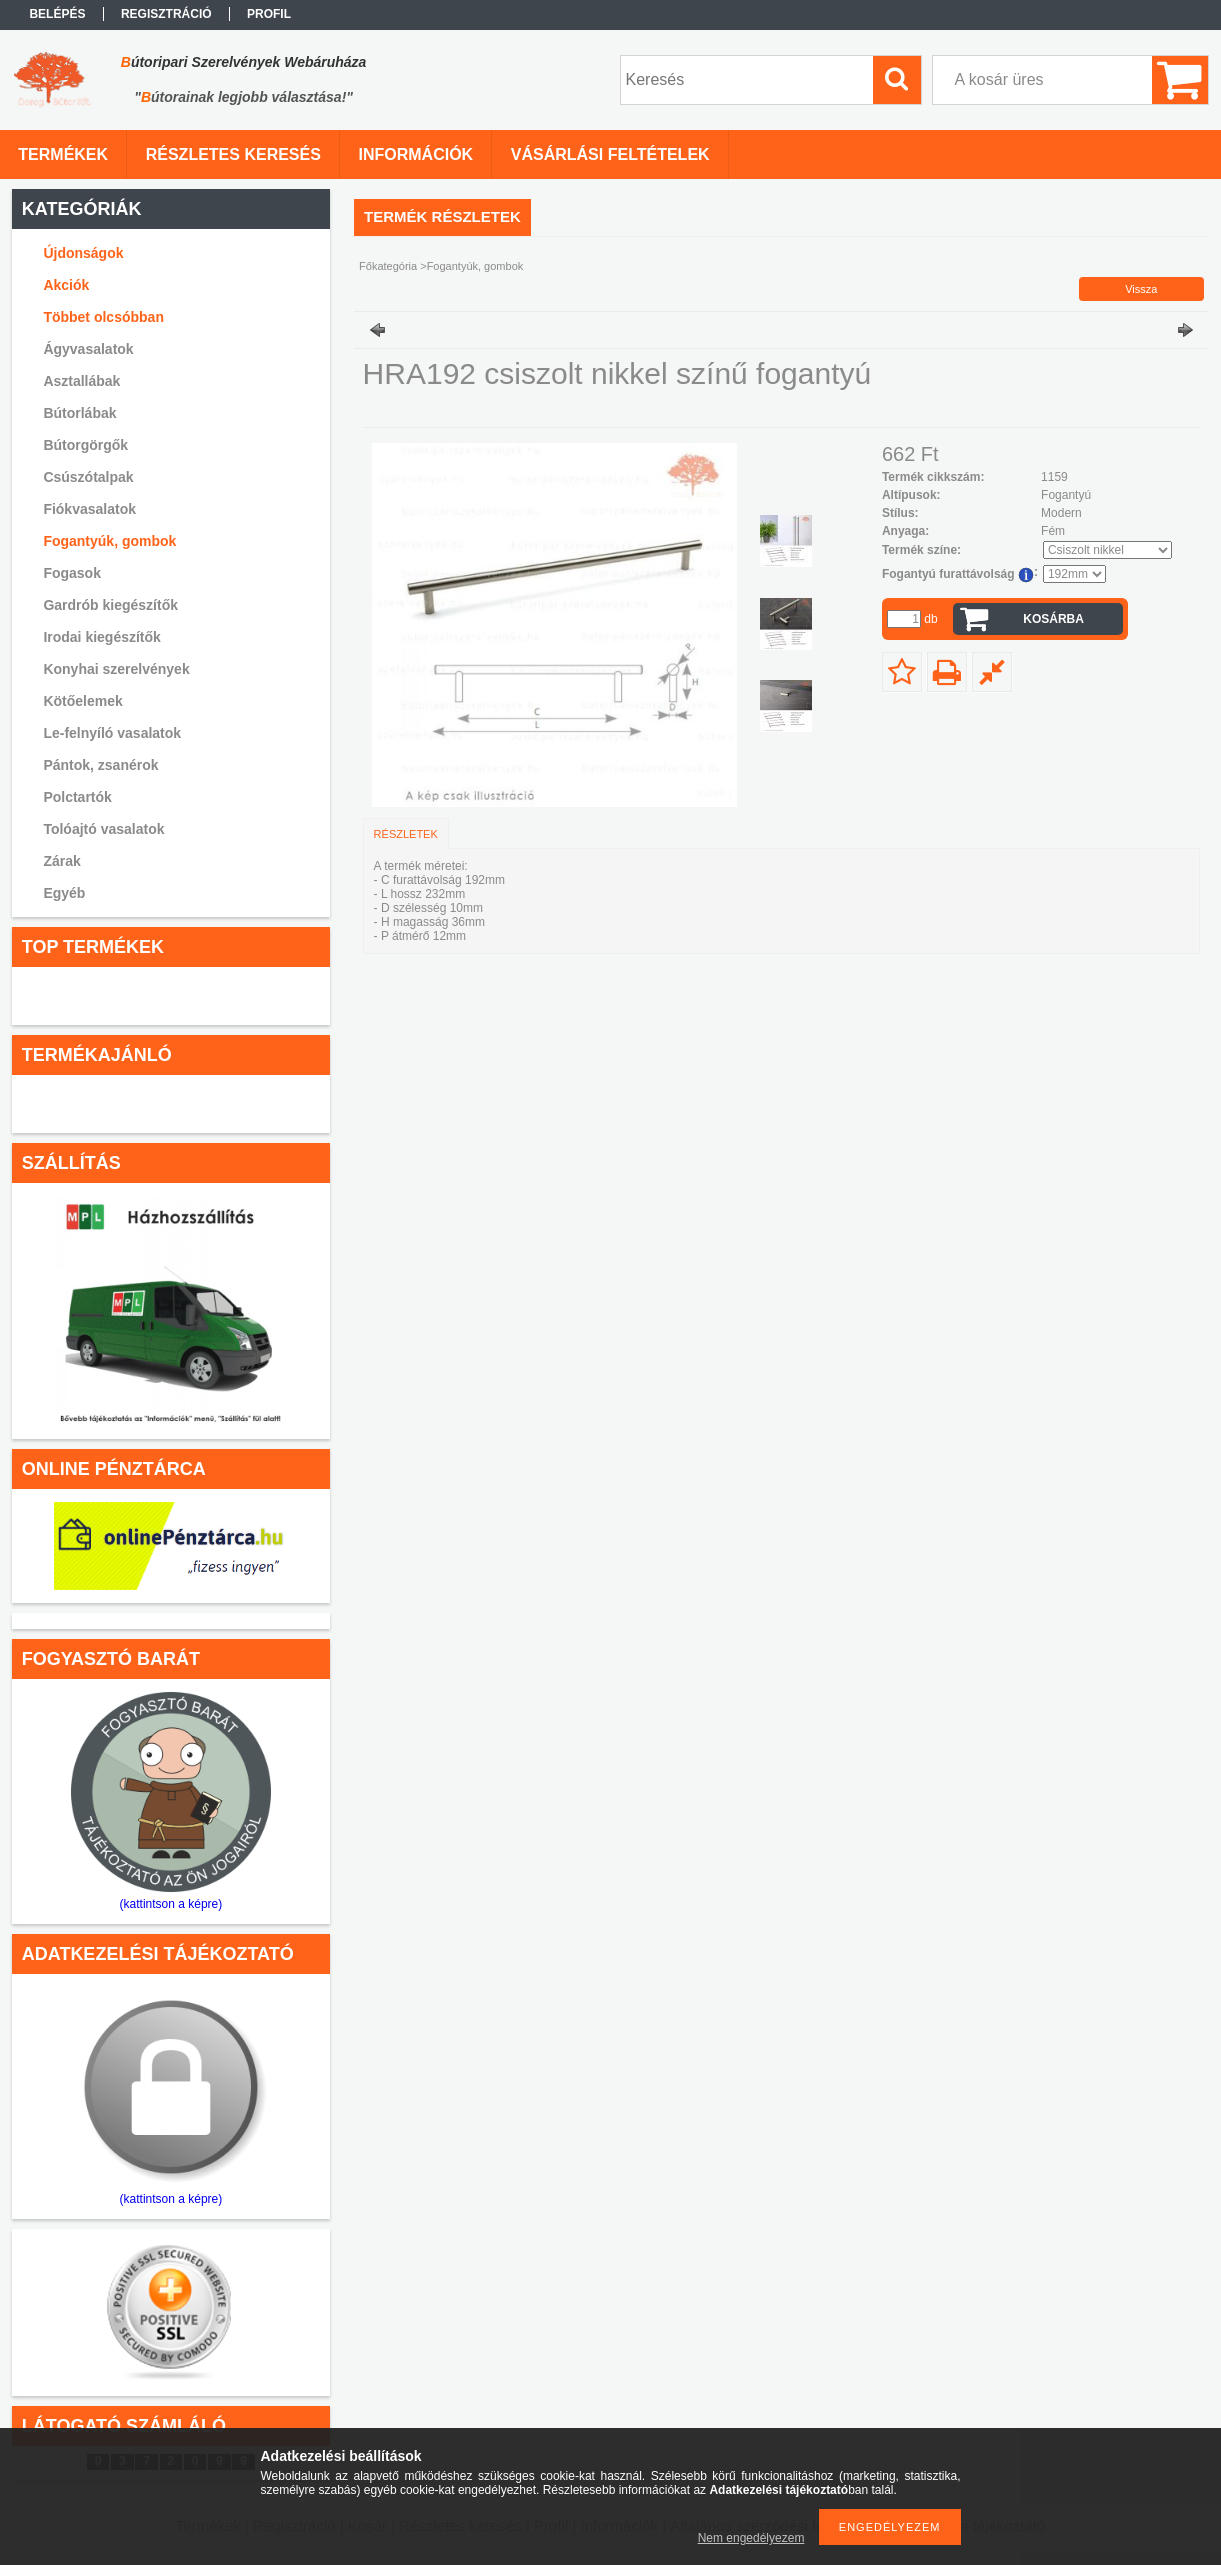  I want to click on Gardrób kiegészítők, so click(110, 605).